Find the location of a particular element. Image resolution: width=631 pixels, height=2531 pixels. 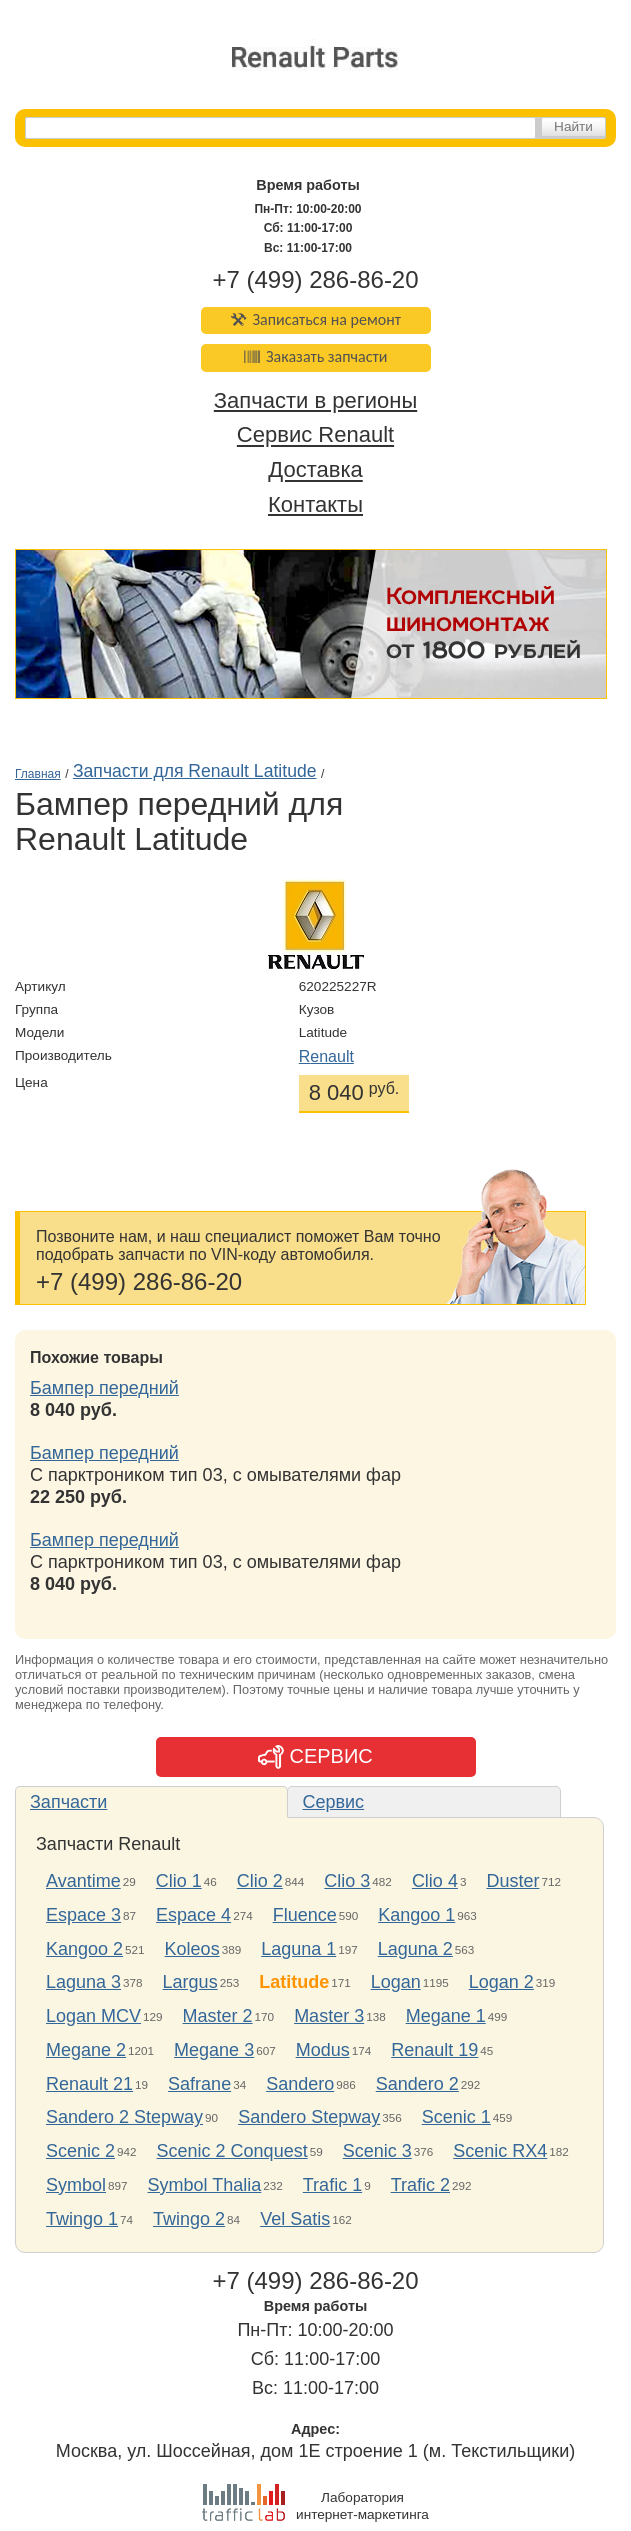

Espace 4 is located at coordinates (193, 1915).